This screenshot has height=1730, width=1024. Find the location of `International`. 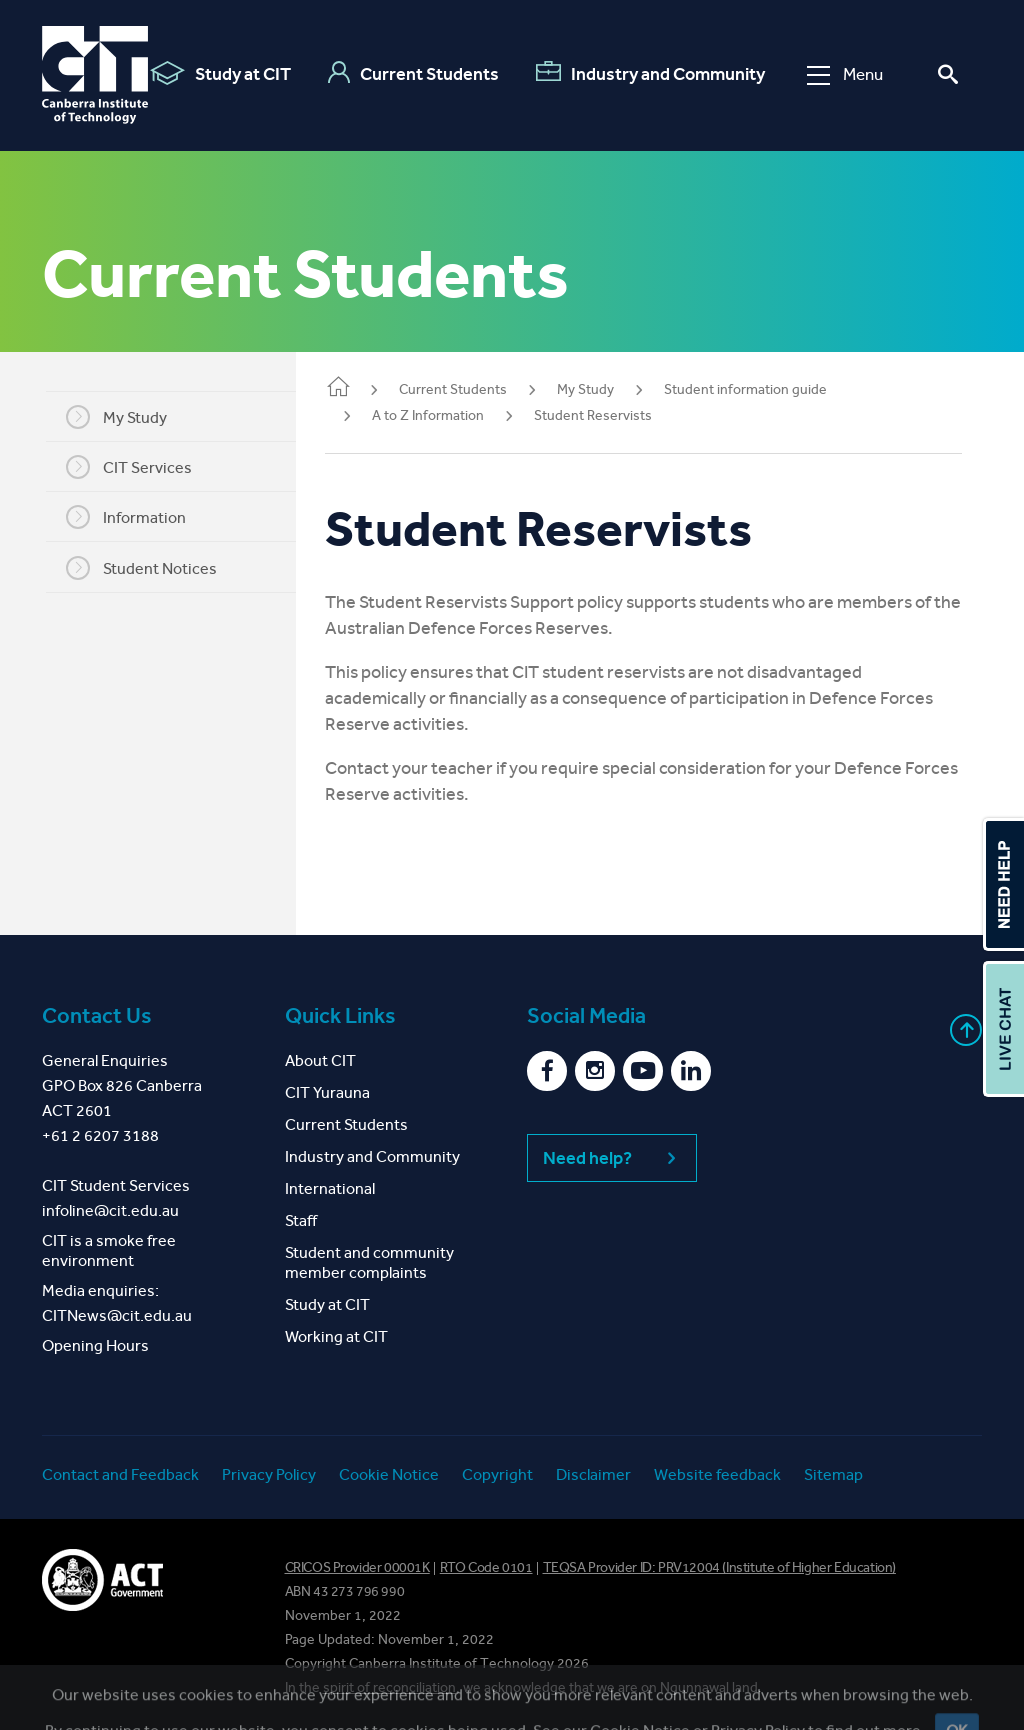

International is located at coordinates (330, 1188).